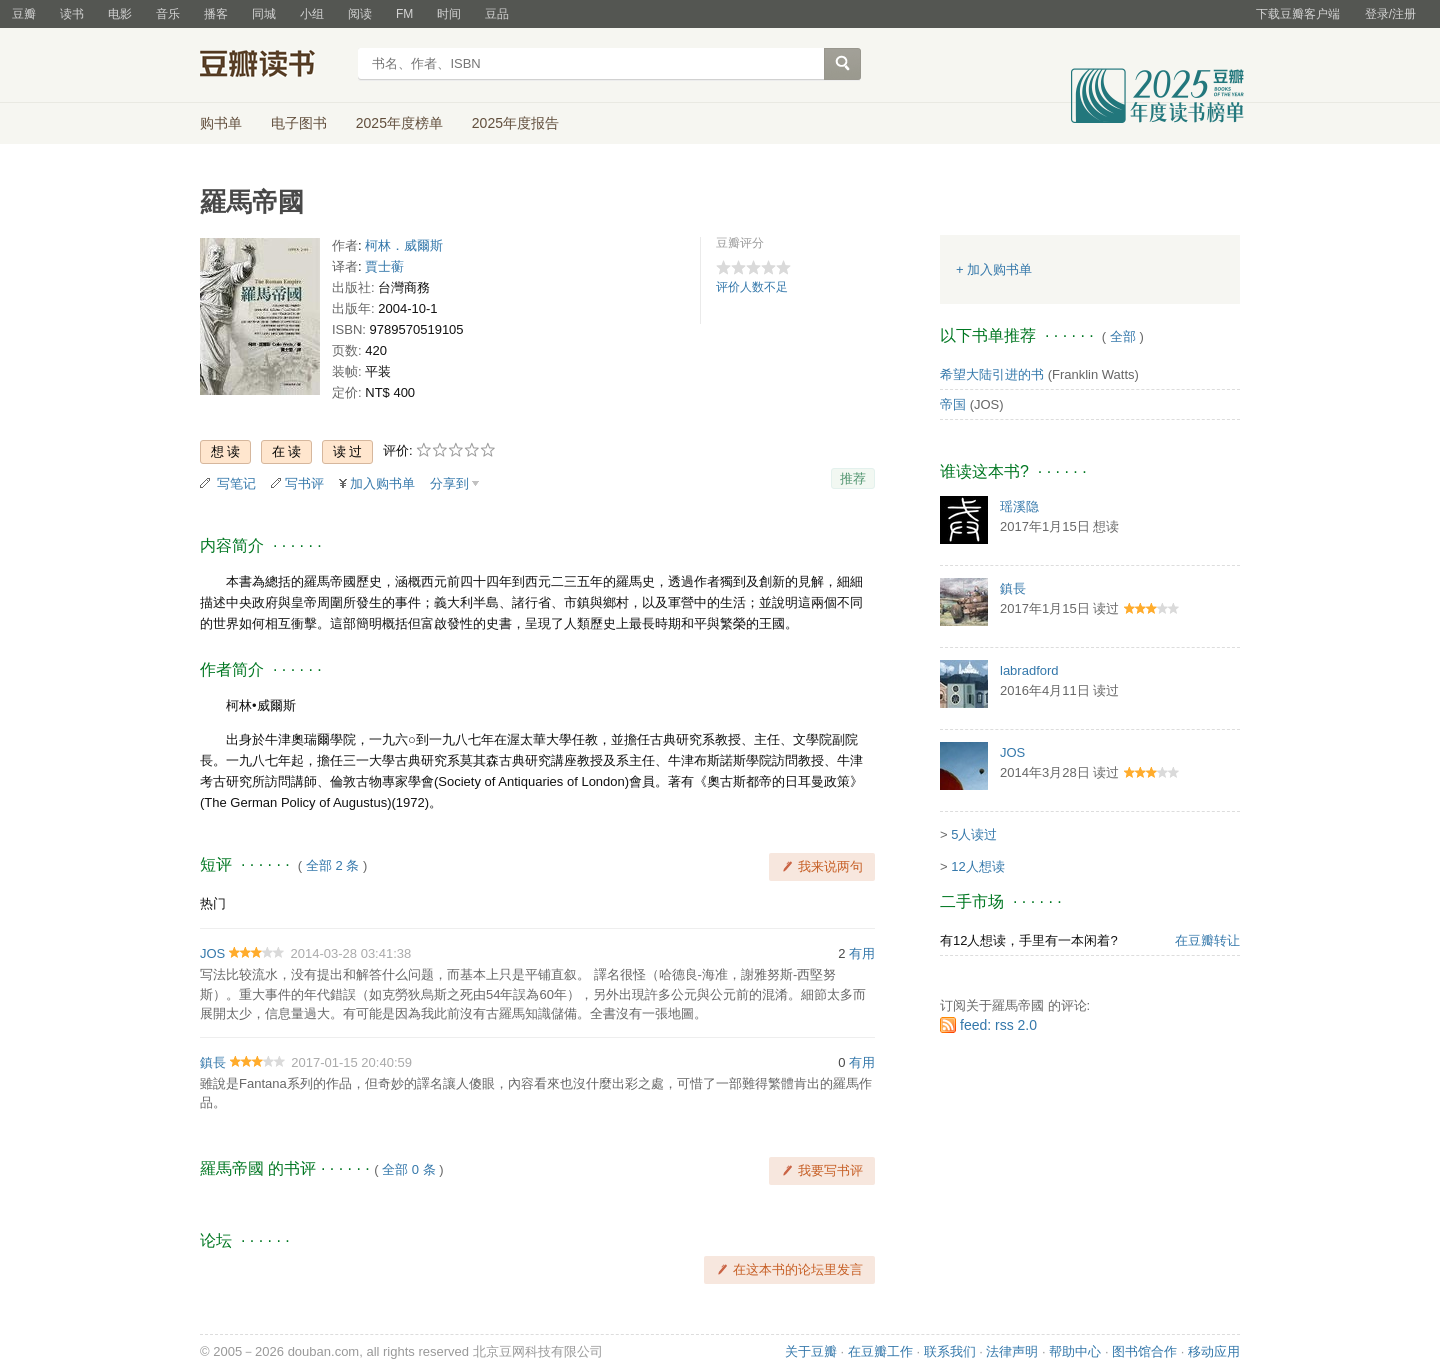  I want to click on 全部 0 条, so click(408, 1169).